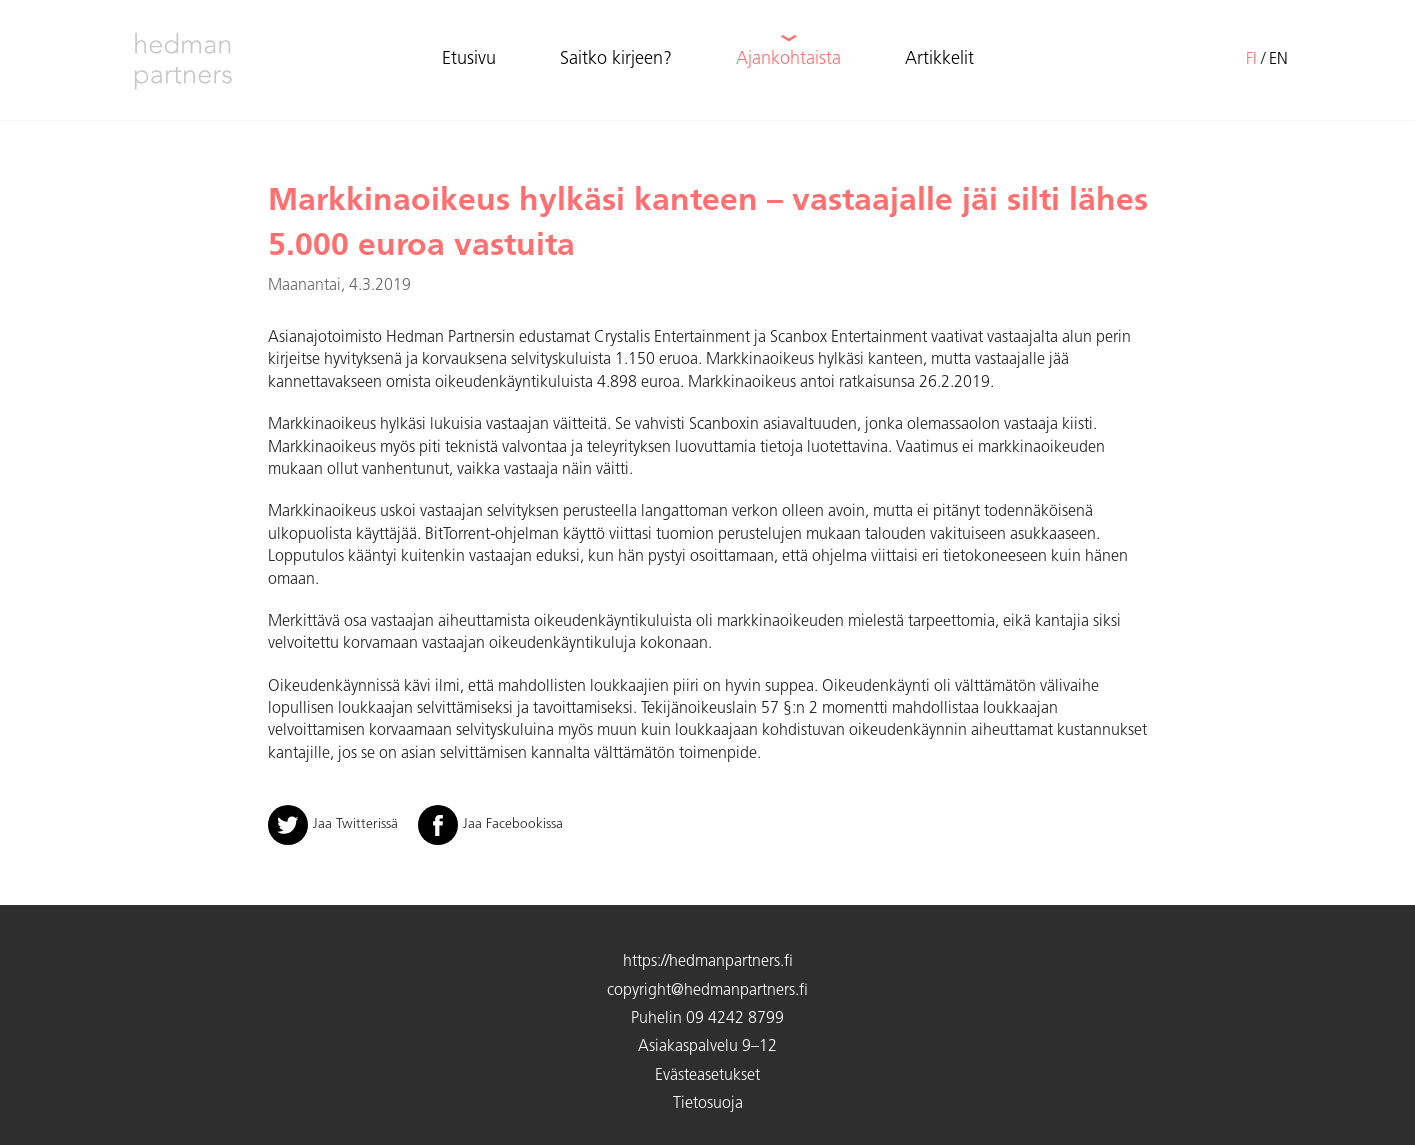 Image resolution: width=1415 pixels, height=1145 pixels. I want to click on Evästeasetukset, so click(707, 1076).